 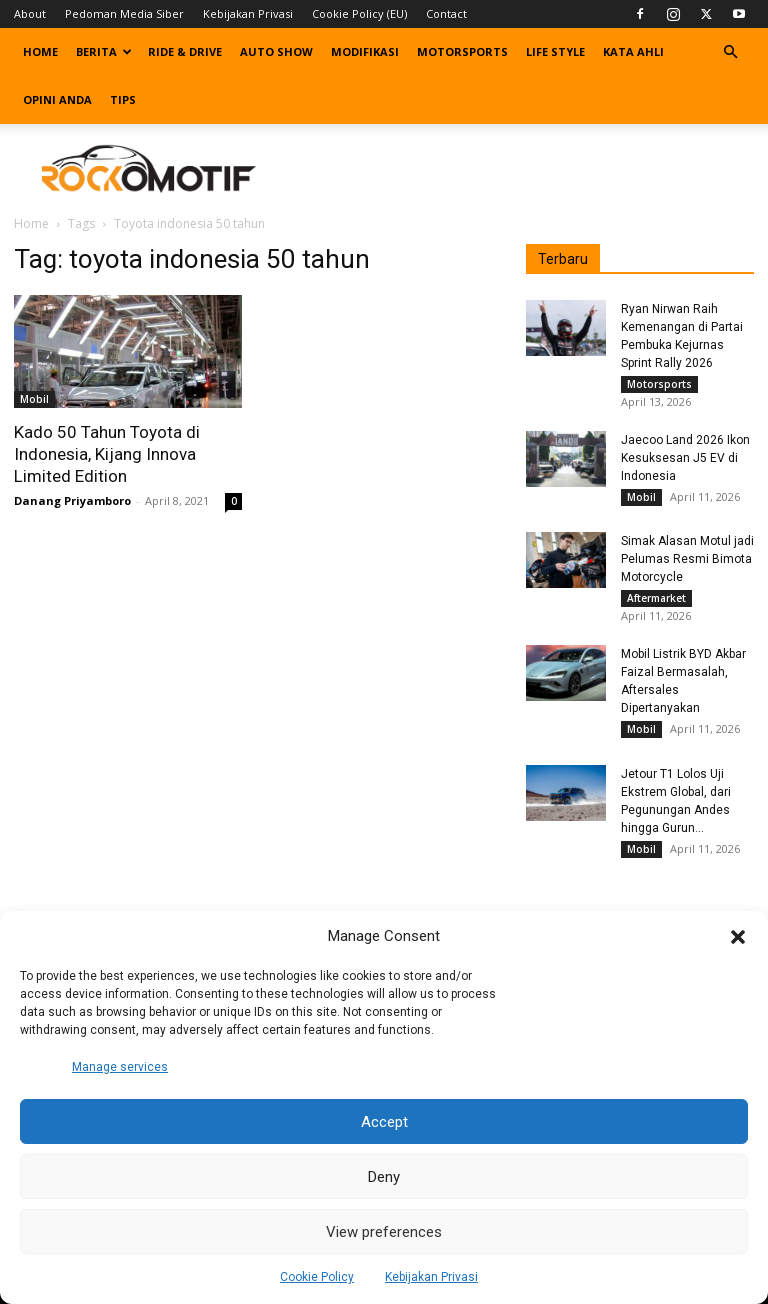 What do you see at coordinates (555, 51) in the screenshot?
I see `Life Style` at bounding box center [555, 51].